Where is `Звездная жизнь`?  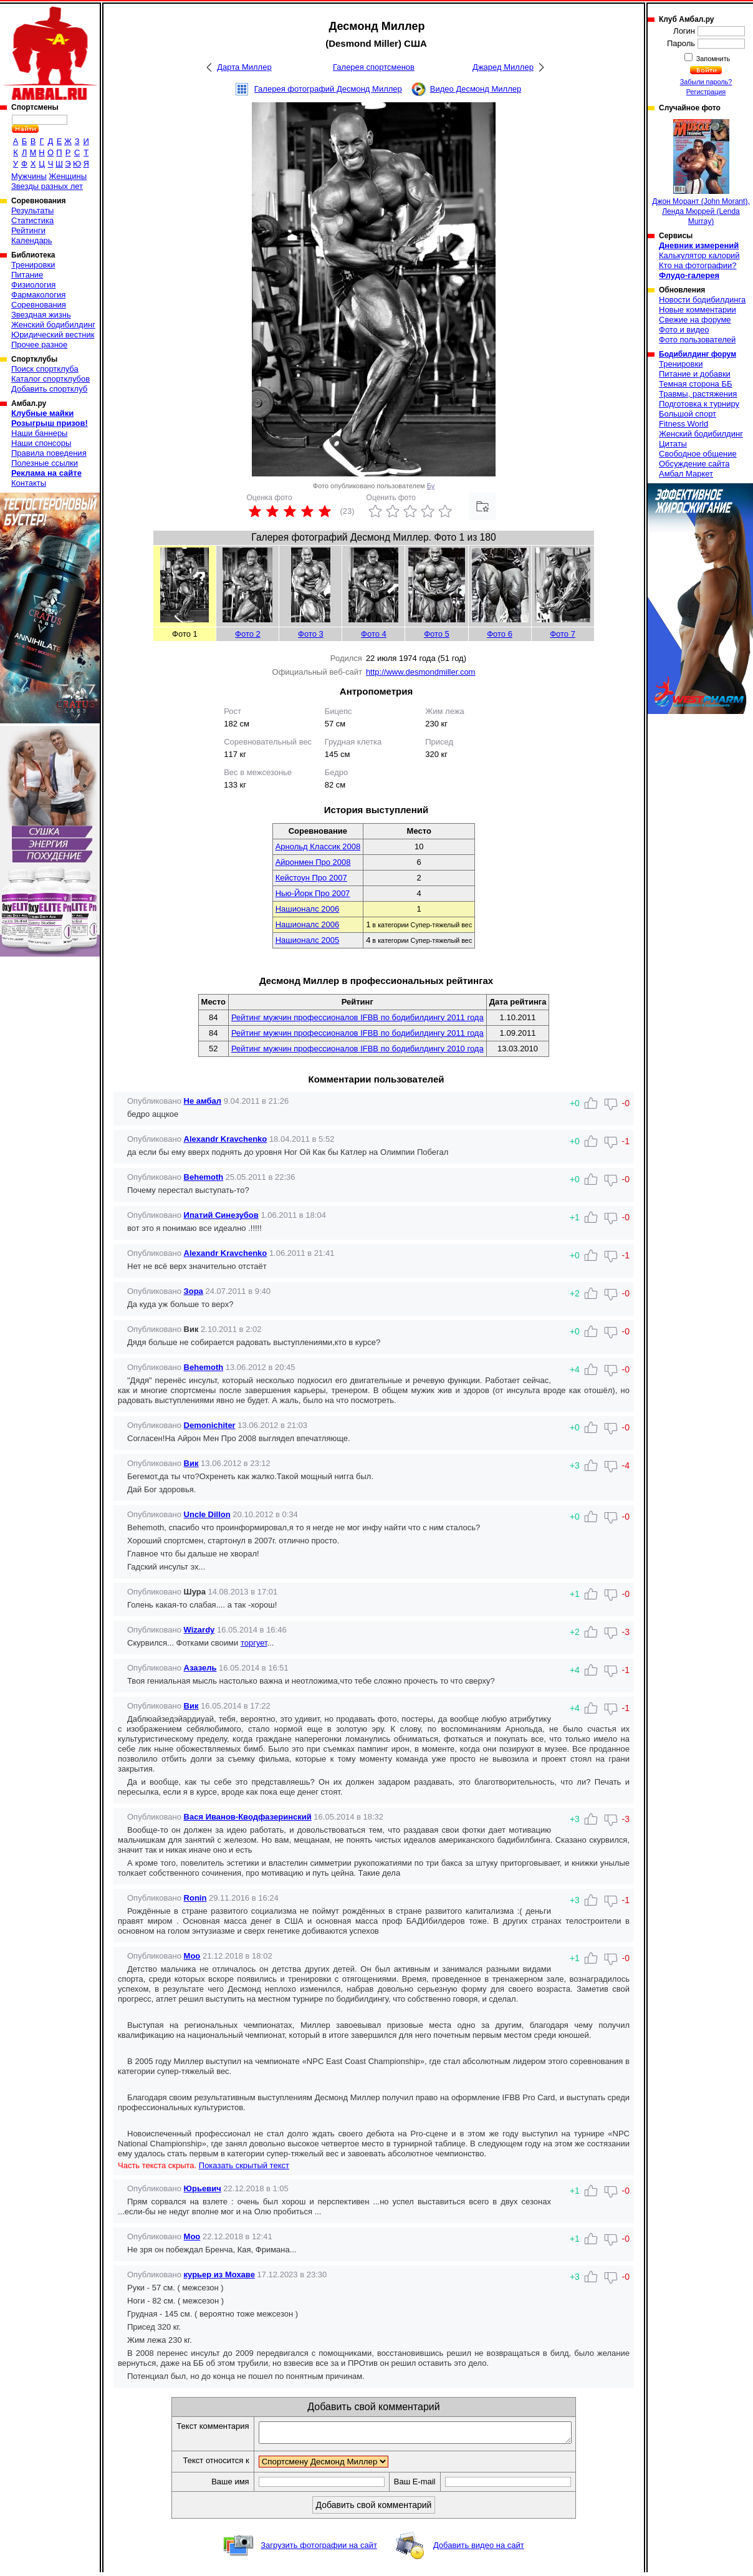 Звездная жизнь is located at coordinates (41, 314).